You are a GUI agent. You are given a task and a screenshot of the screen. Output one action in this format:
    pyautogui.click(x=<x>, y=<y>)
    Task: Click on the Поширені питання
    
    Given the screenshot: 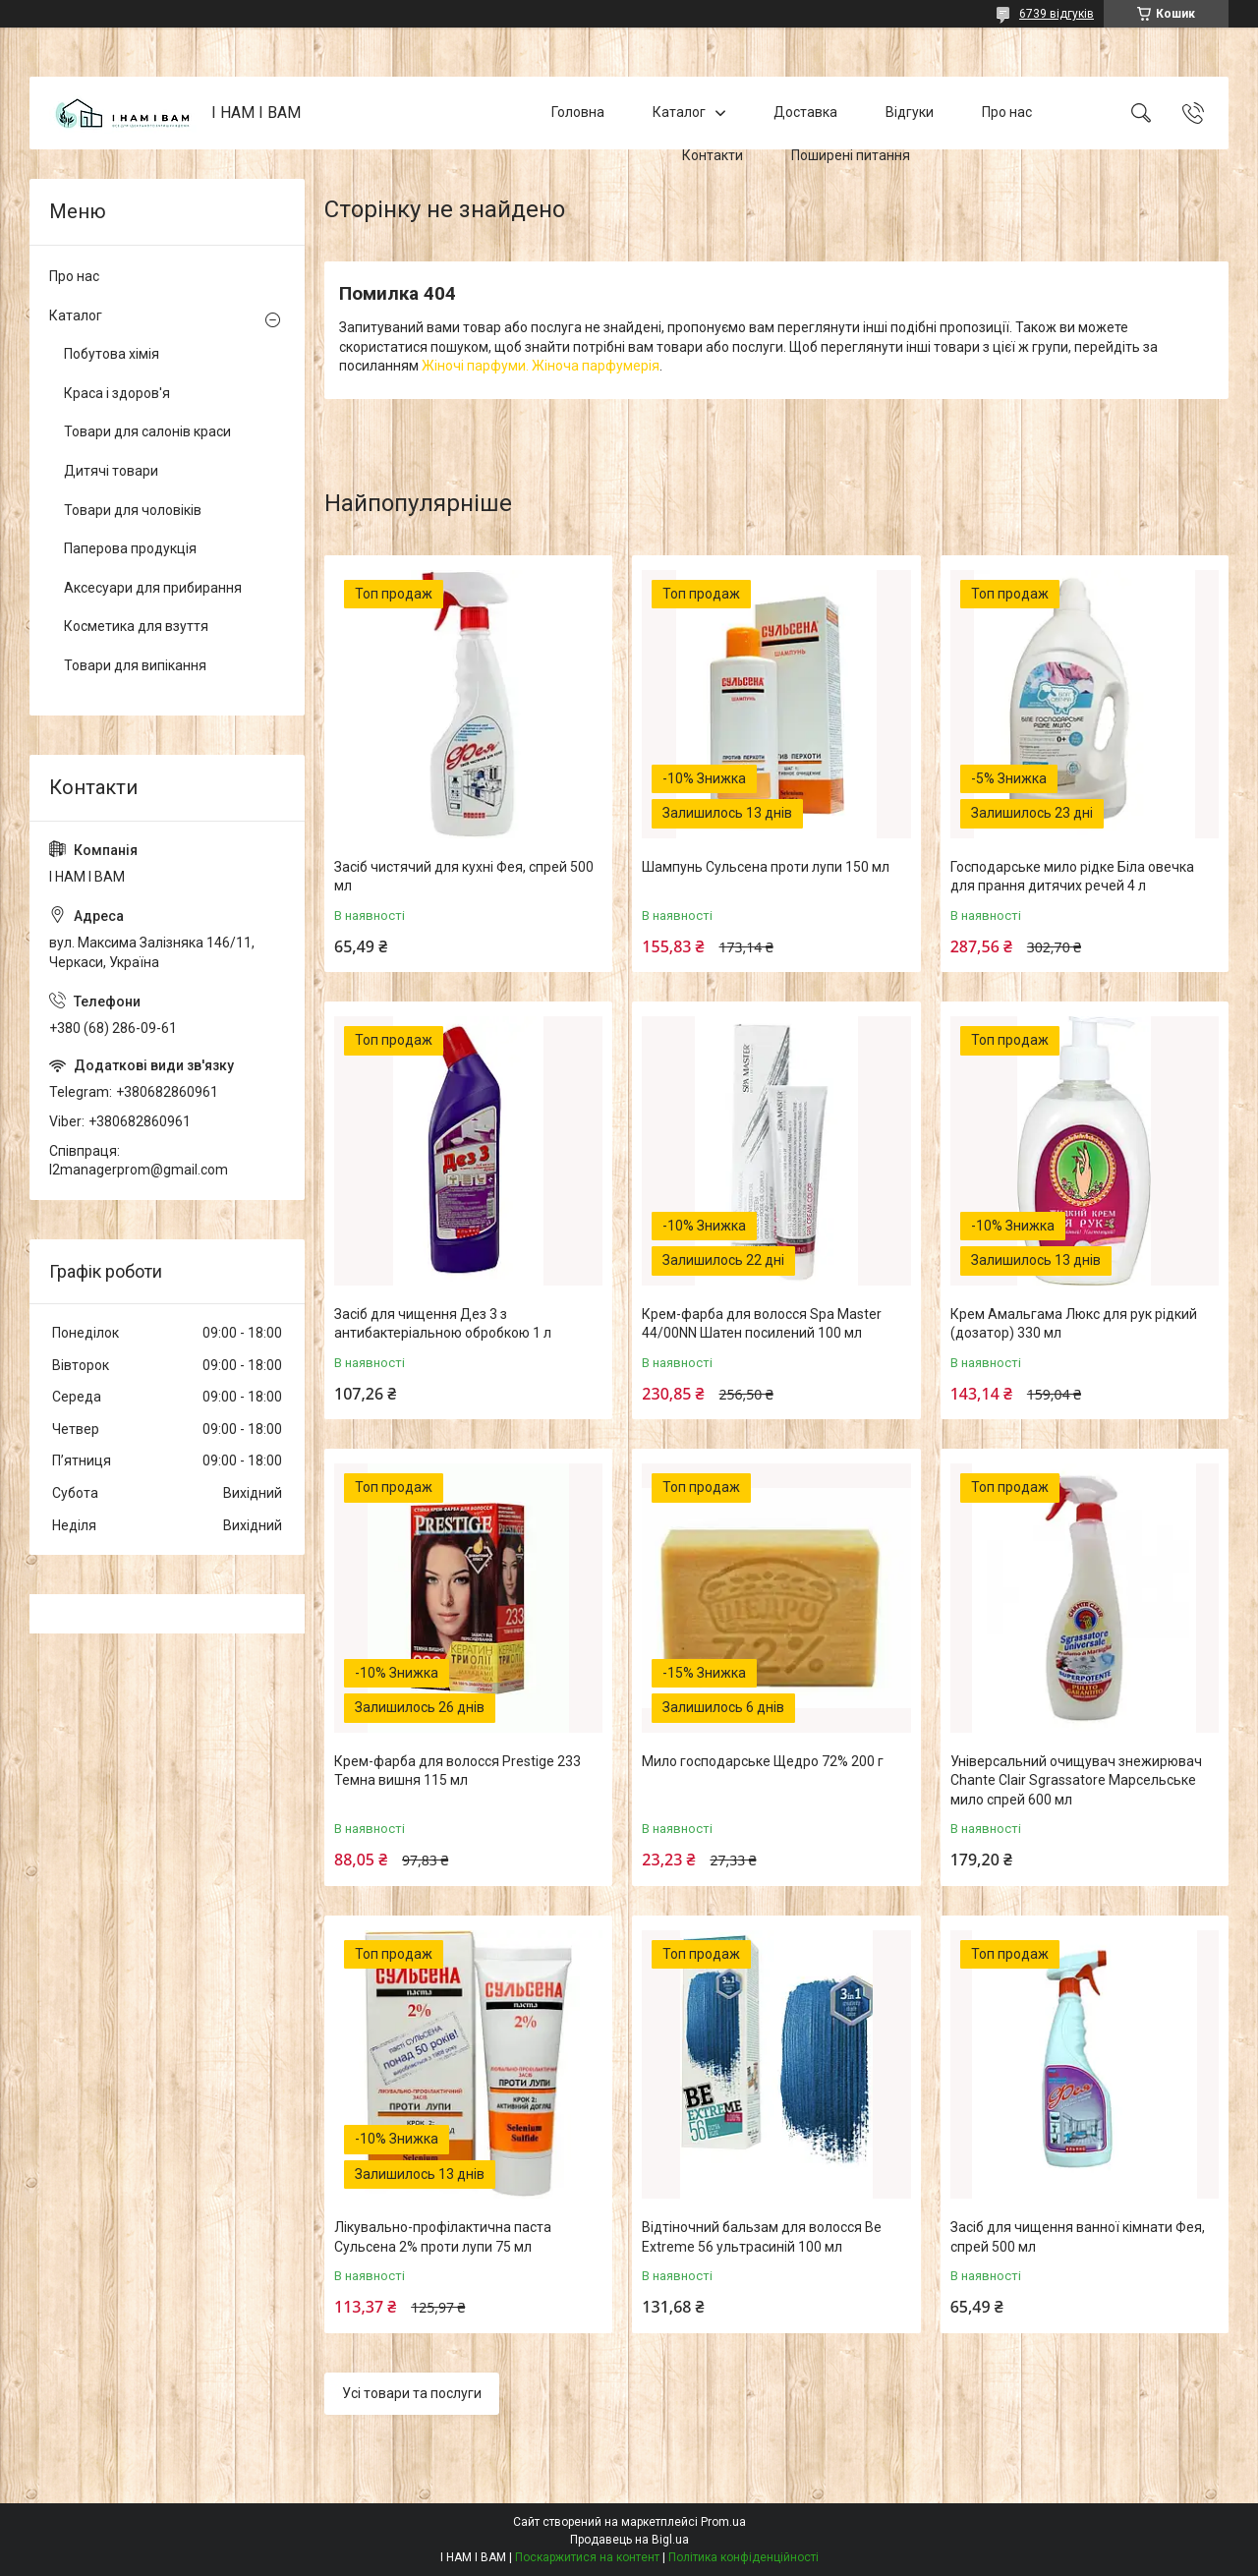 What is the action you would take?
    pyautogui.click(x=850, y=155)
    